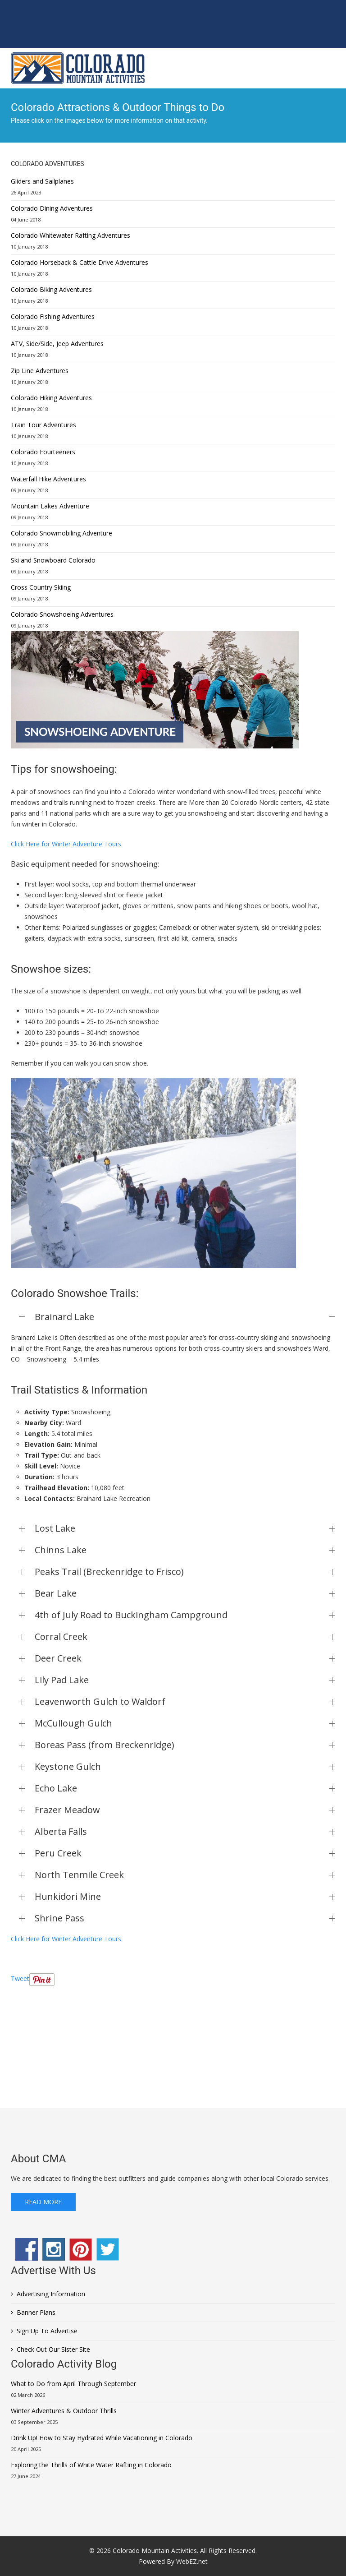 The image size is (346, 2576). What do you see at coordinates (66, 844) in the screenshot?
I see `Click Here for Winter Adventure Tours` at bounding box center [66, 844].